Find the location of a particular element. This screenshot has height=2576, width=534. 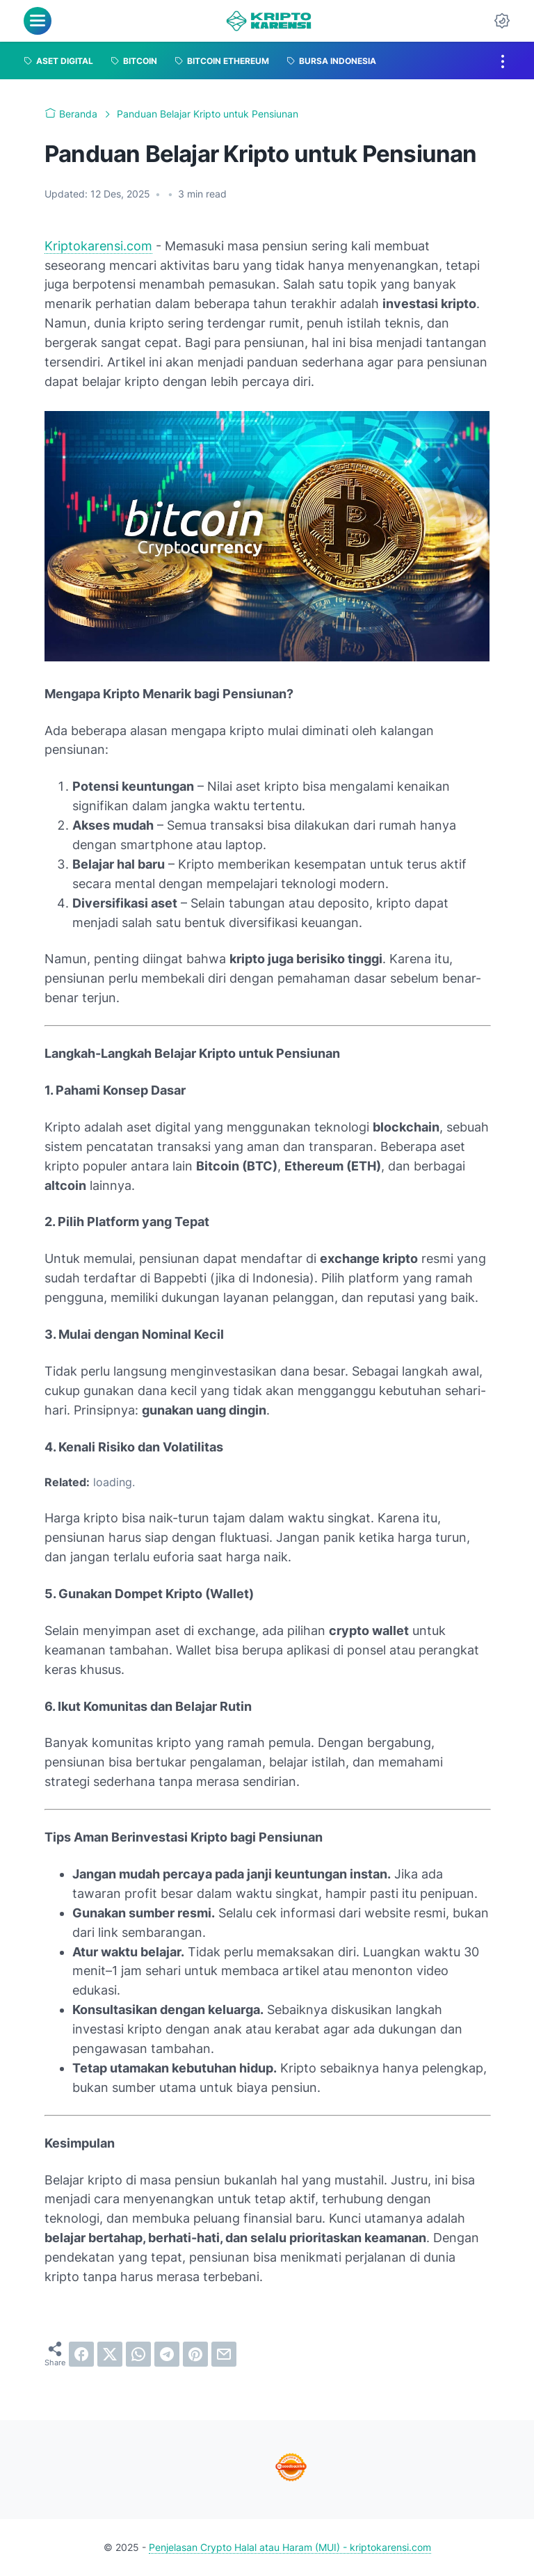

[facebook] is located at coordinates (81, 2354).